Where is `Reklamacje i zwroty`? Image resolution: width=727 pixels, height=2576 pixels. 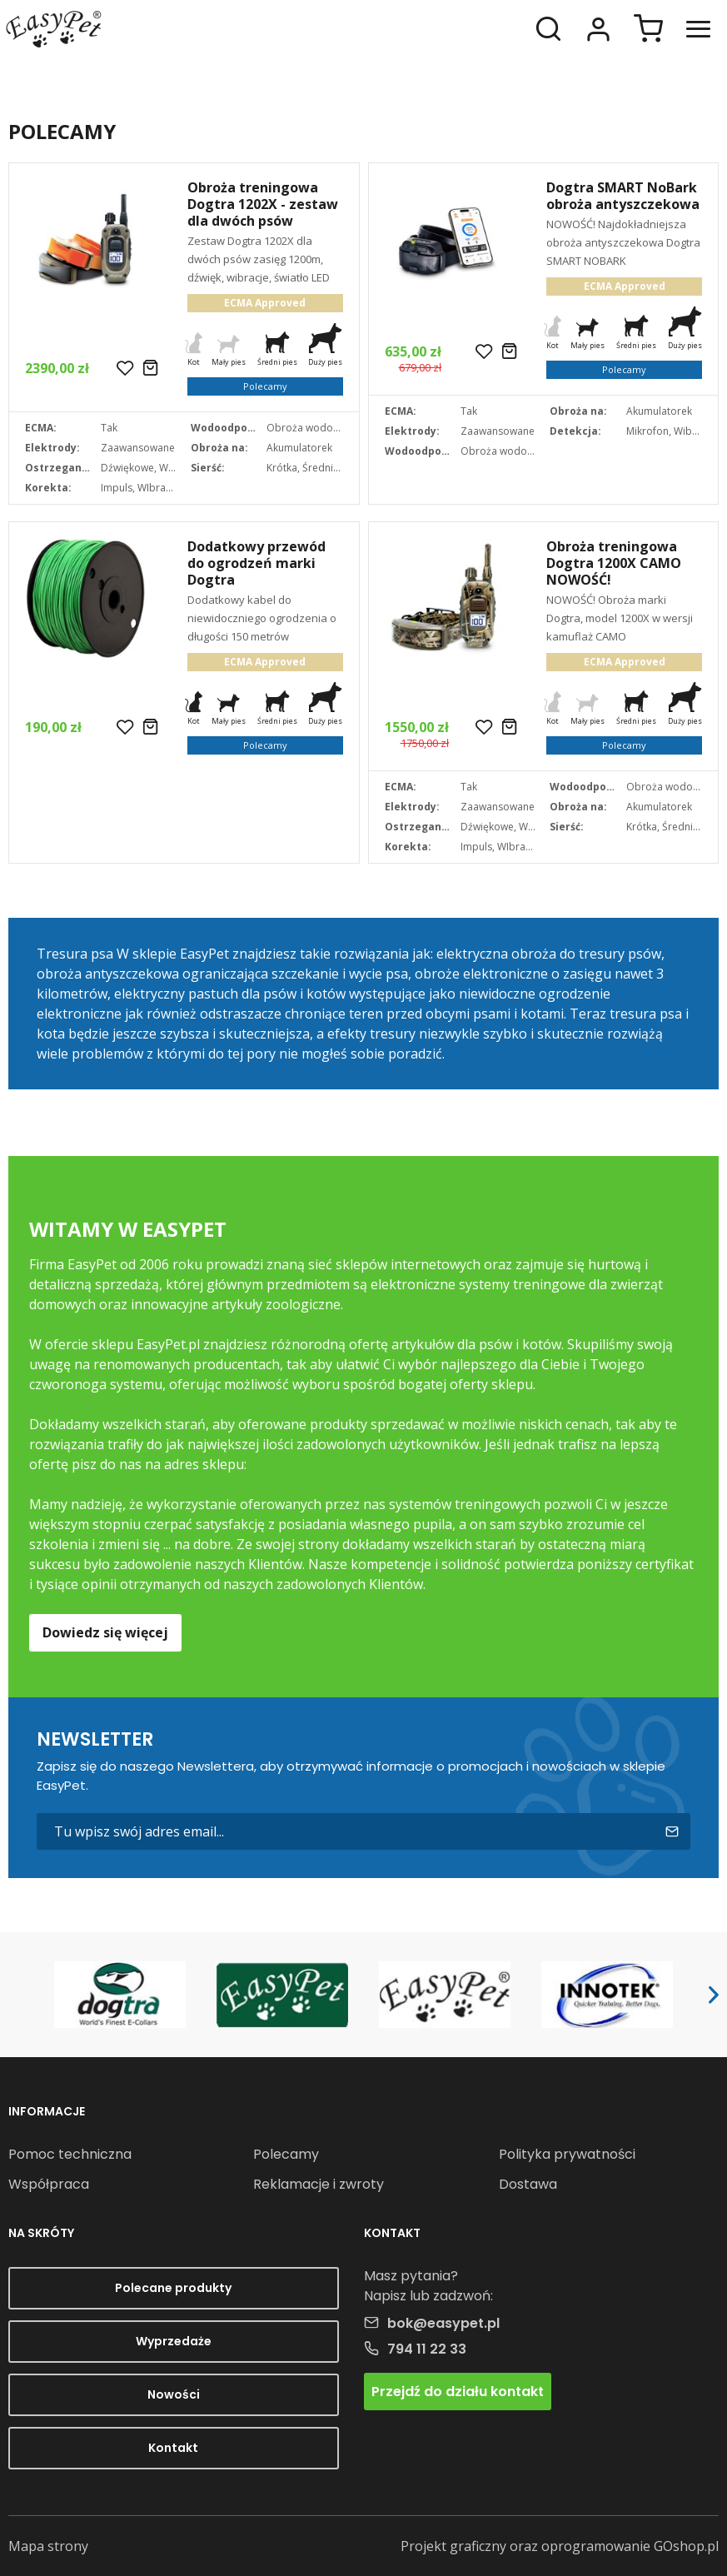 Reklamacje i zwroty is located at coordinates (318, 2184).